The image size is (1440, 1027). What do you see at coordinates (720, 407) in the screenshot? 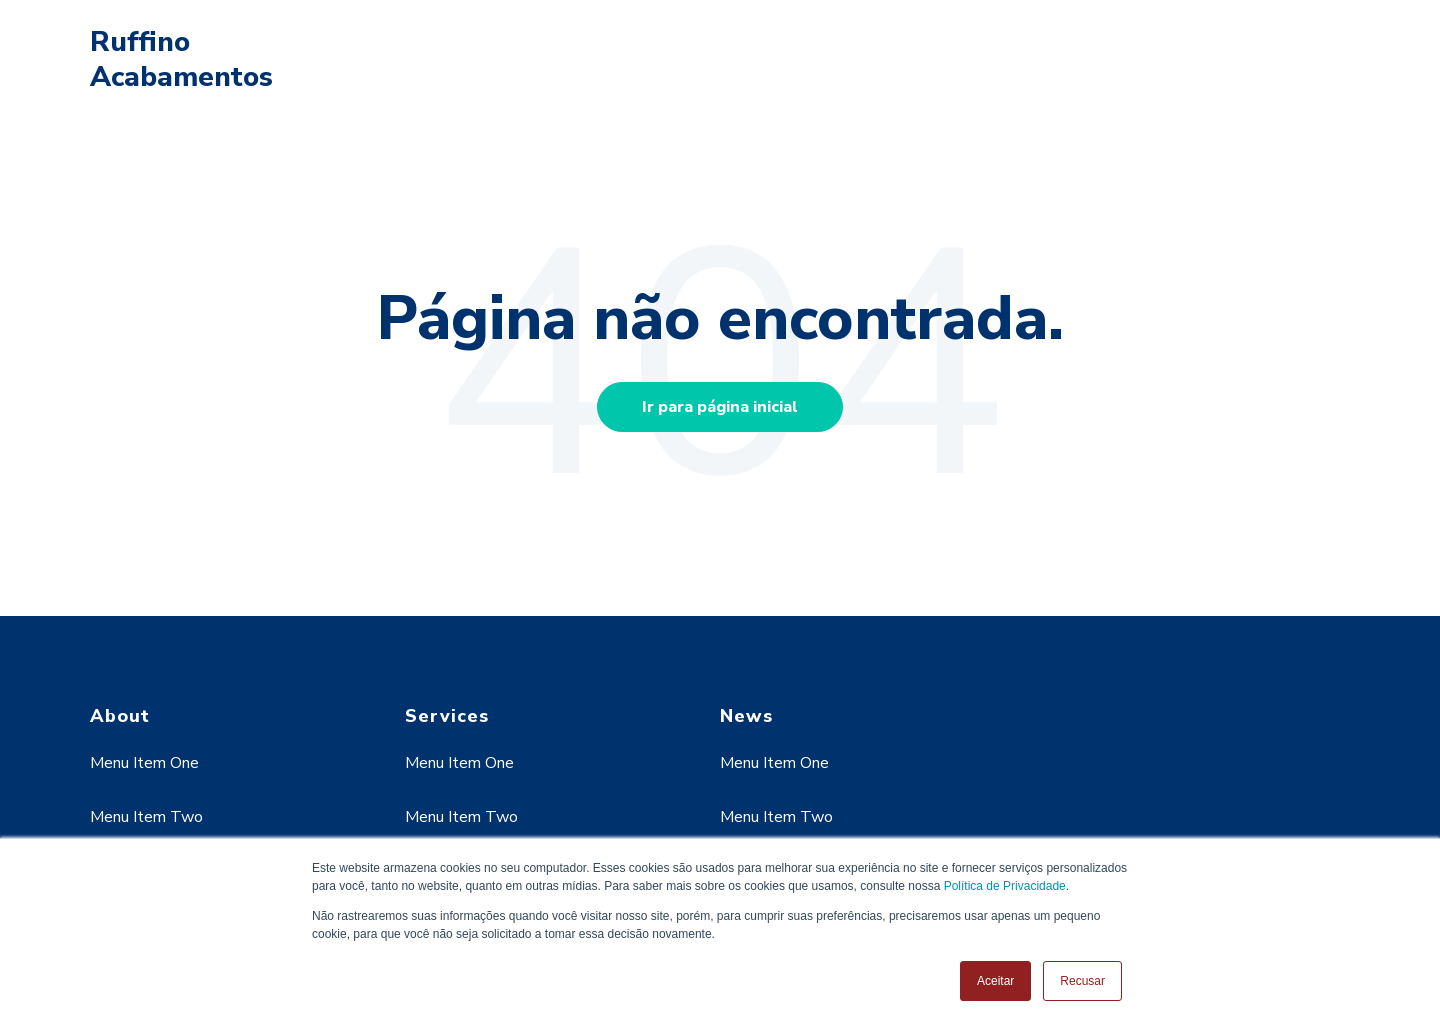
I see `Ir para página inicial` at bounding box center [720, 407].